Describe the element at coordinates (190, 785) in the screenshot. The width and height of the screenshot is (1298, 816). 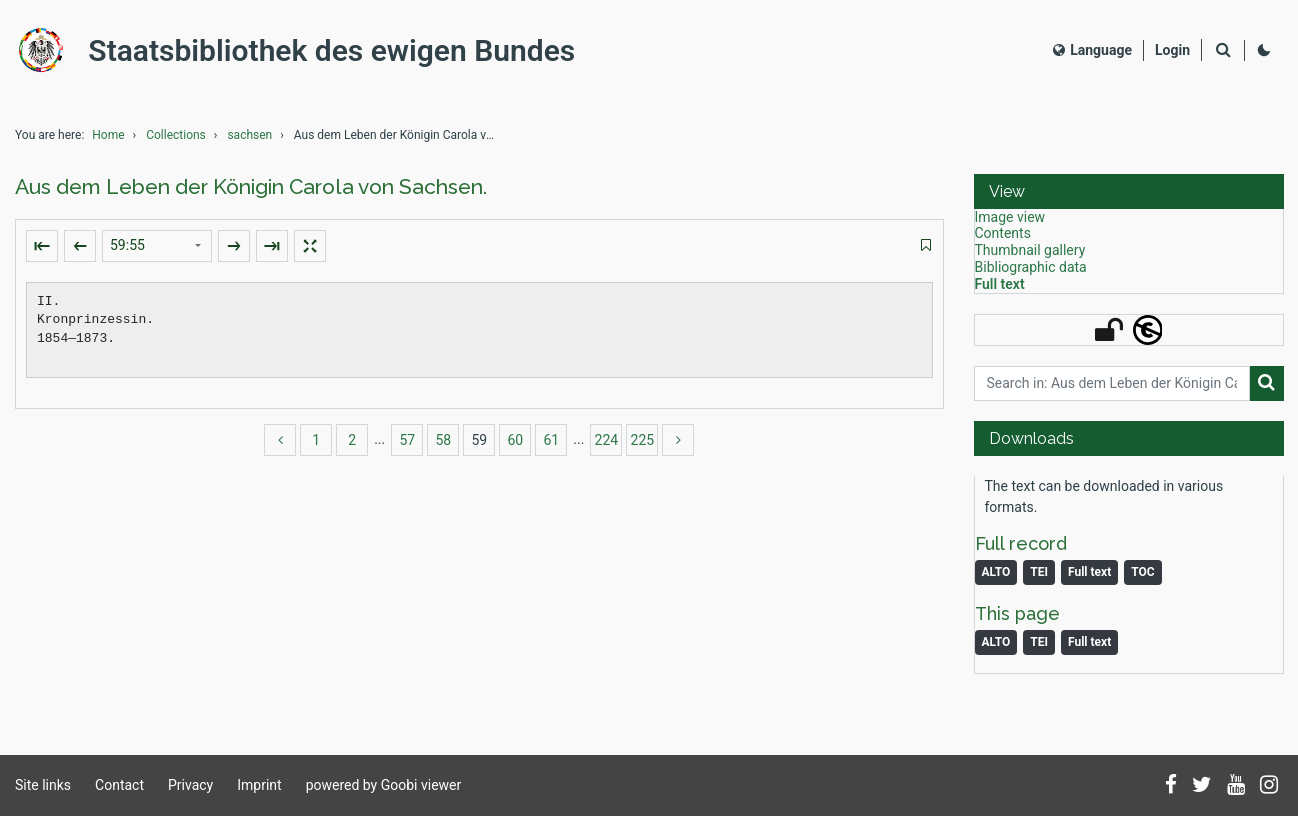
I see `Privacy` at that location.